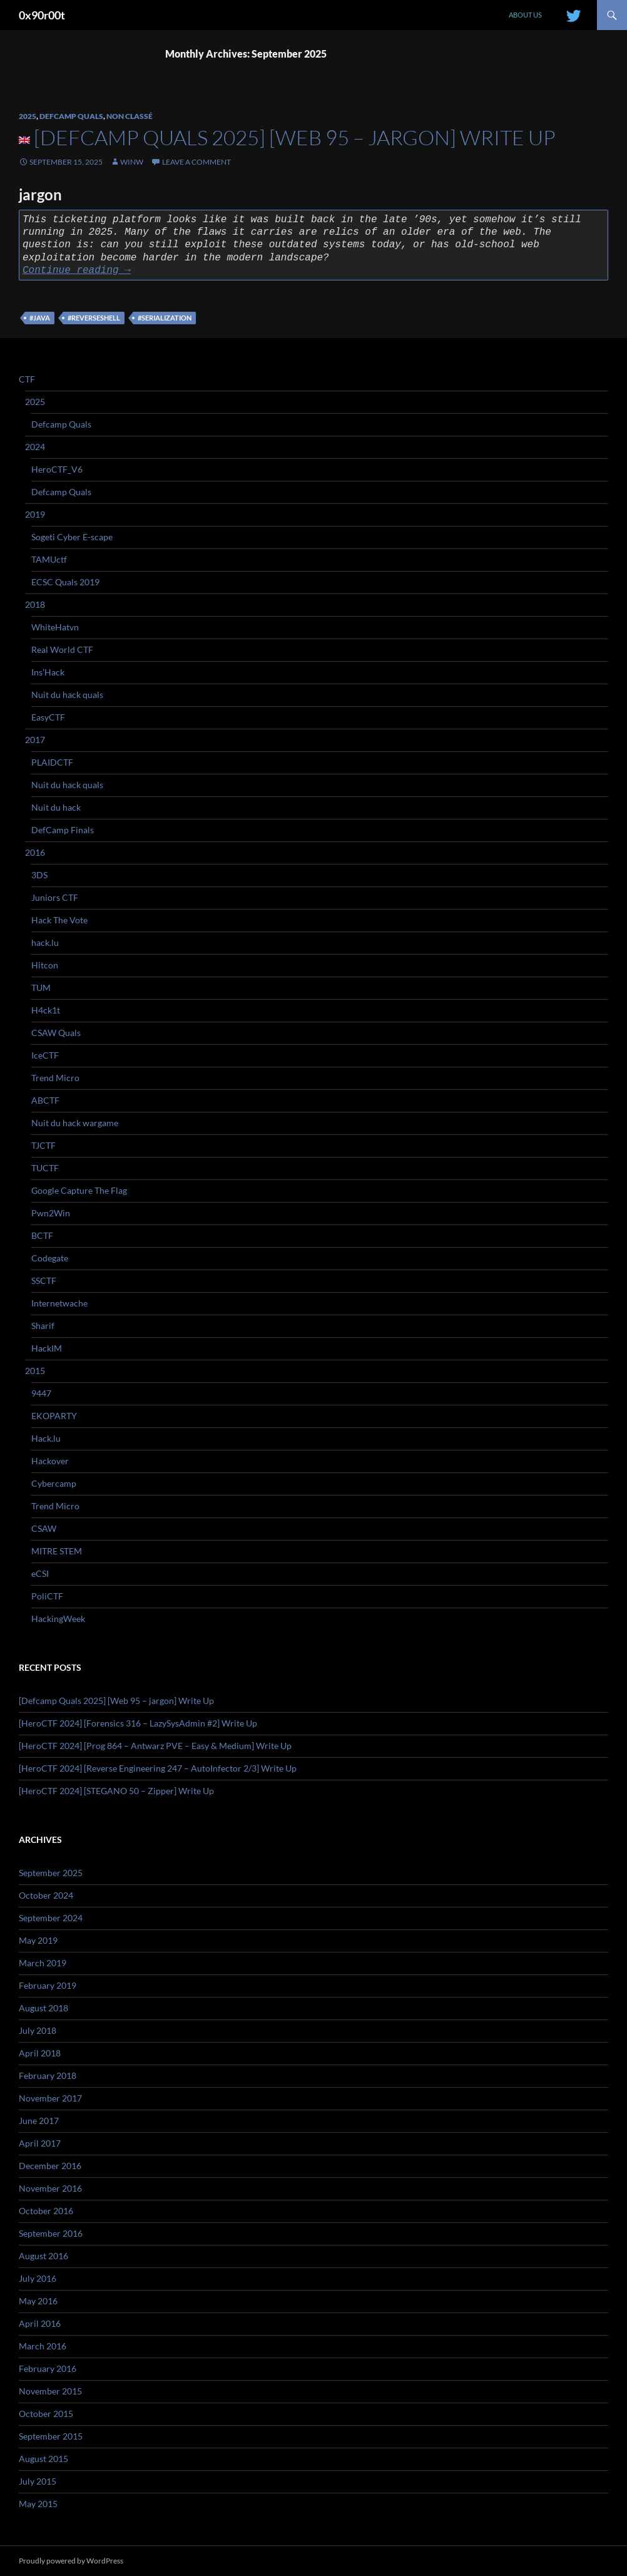 The height and width of the screenshot is (2576, 627). I want to click on June 2017, so click(39, 2120).